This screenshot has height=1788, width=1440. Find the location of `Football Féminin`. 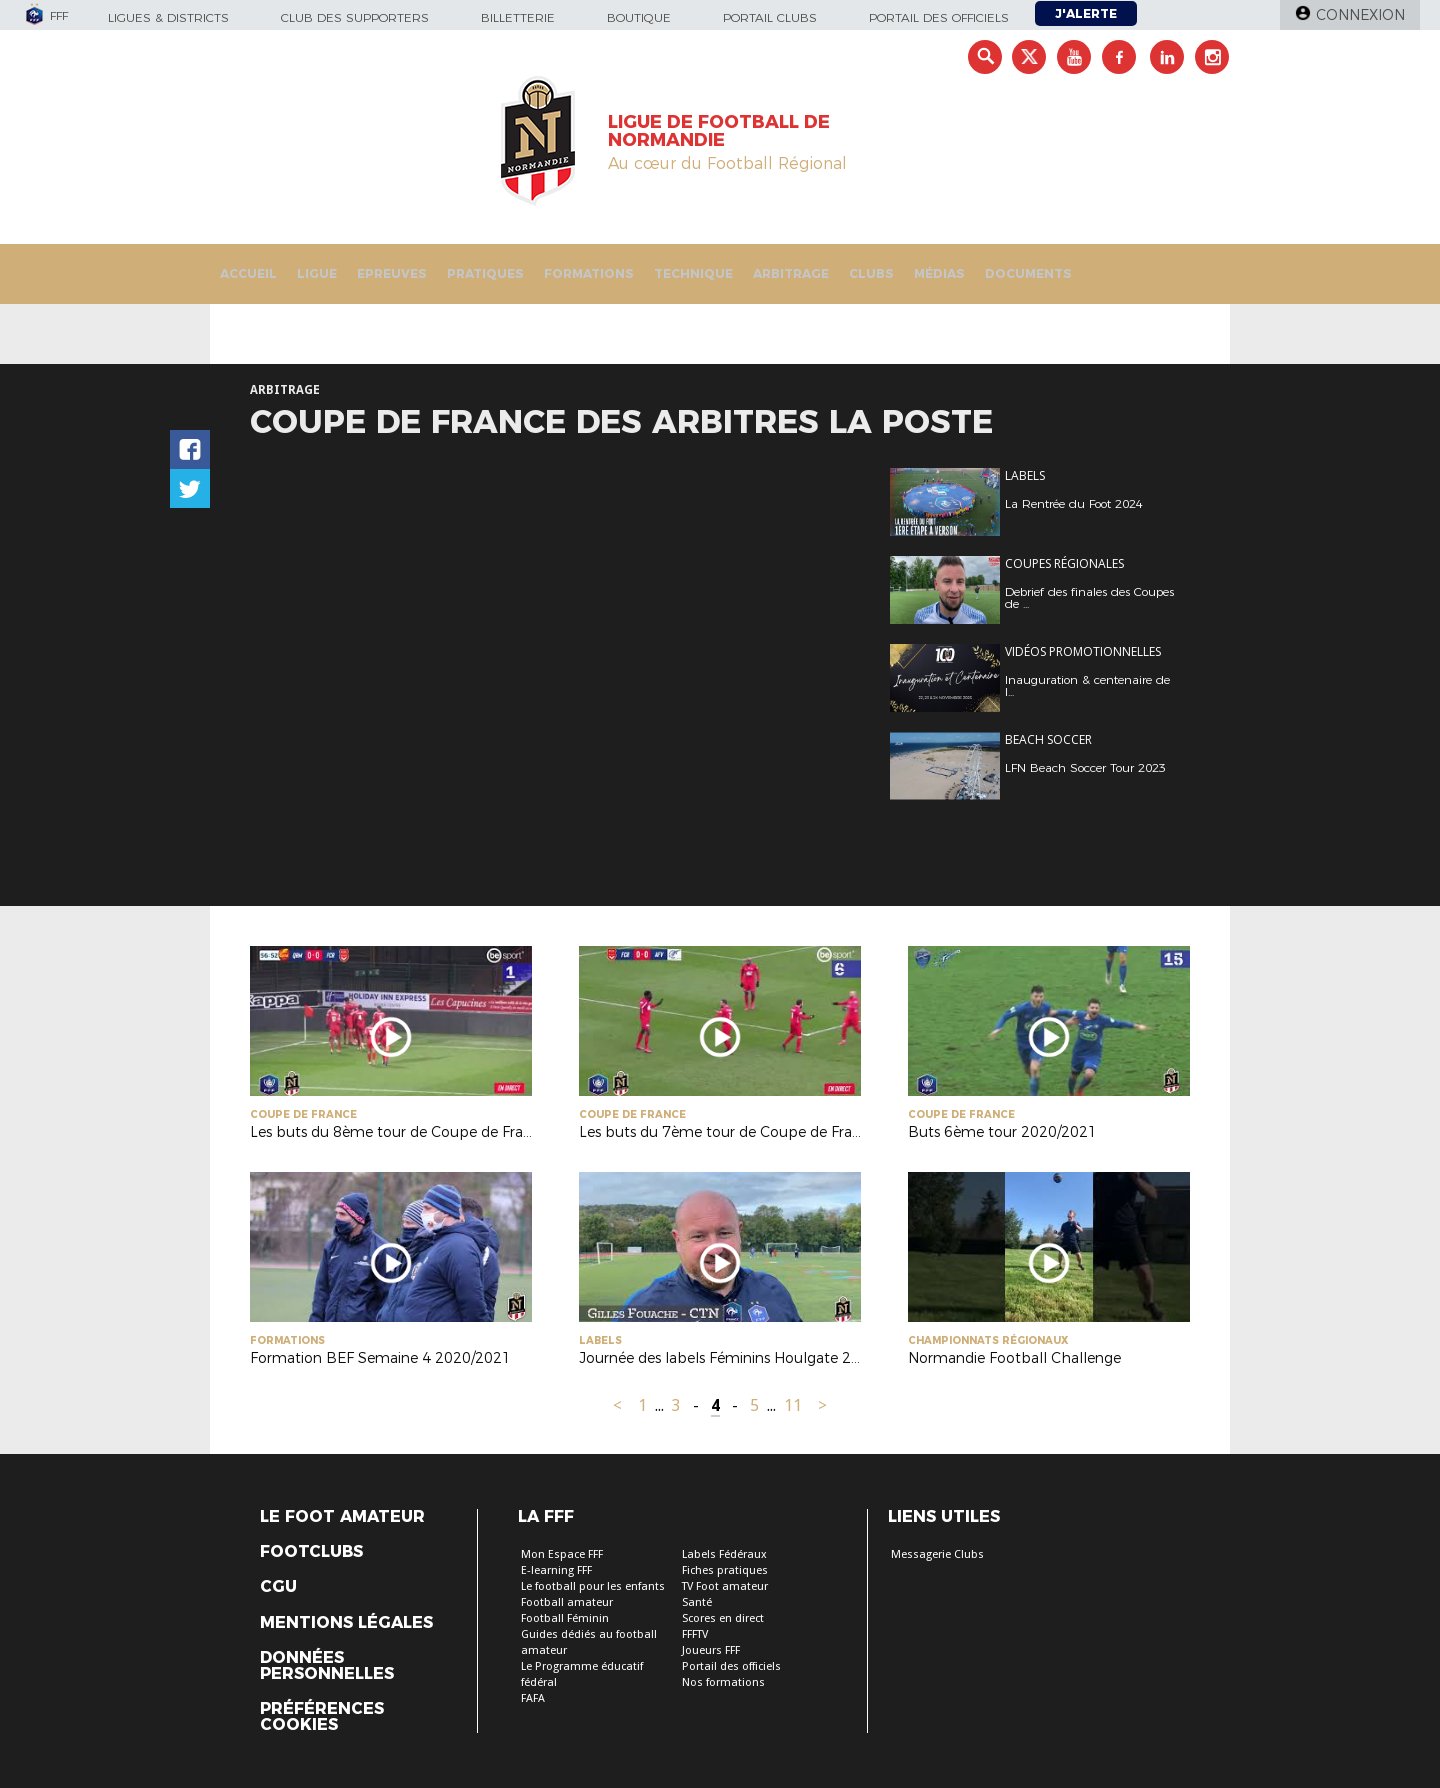

Football Féminin is located at coordinates (565, 1618).